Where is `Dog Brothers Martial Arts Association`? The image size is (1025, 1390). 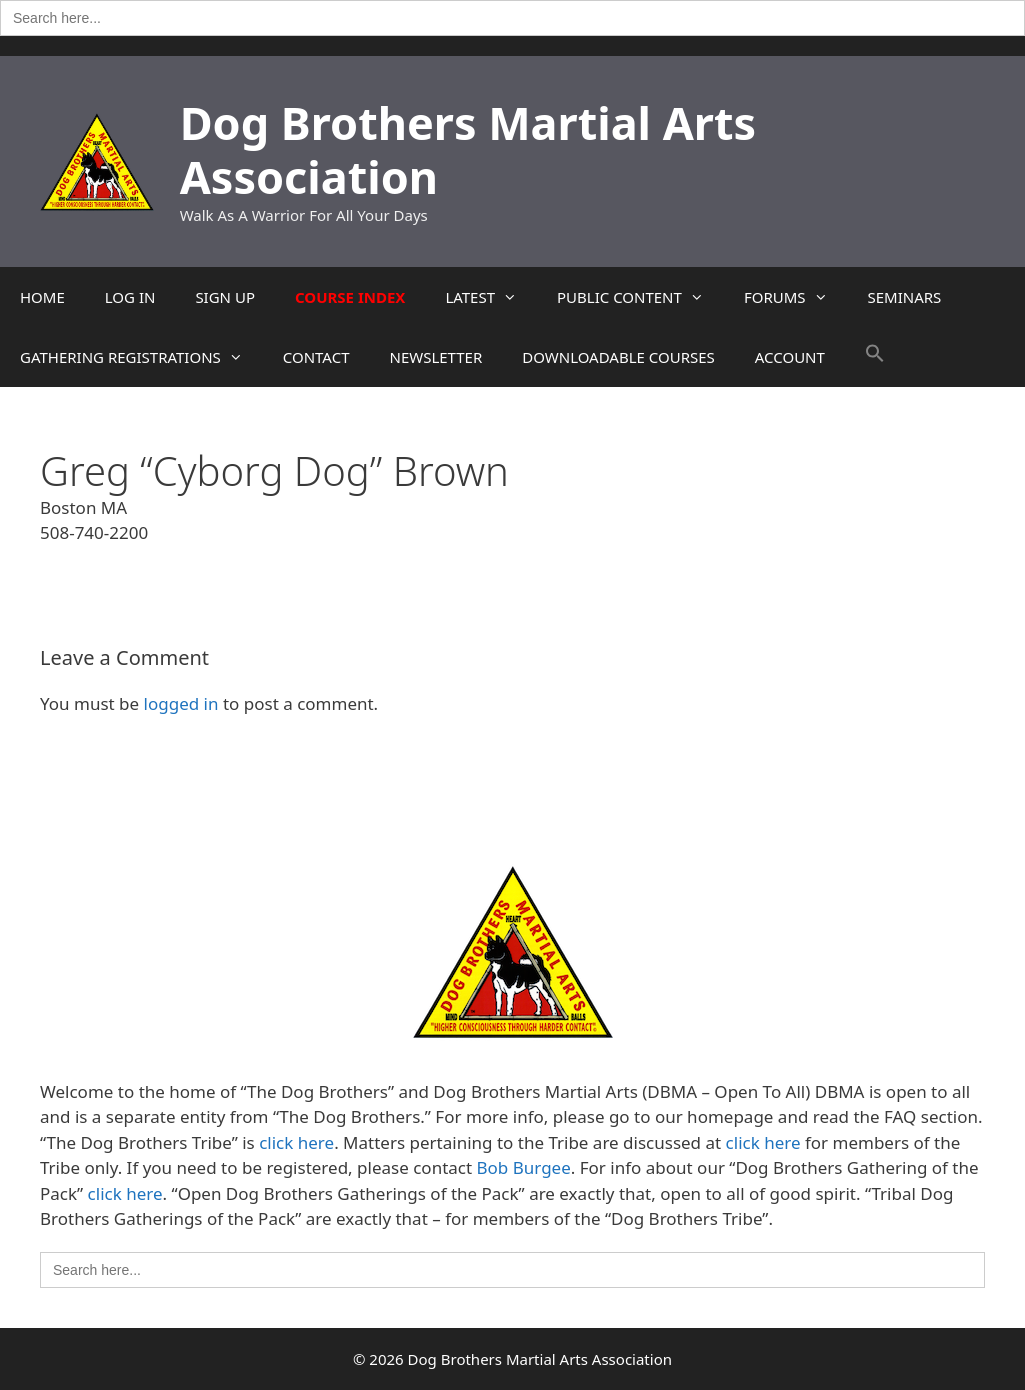
Dog Brothers Martial Arts Association is located at coordinates (468, 149).